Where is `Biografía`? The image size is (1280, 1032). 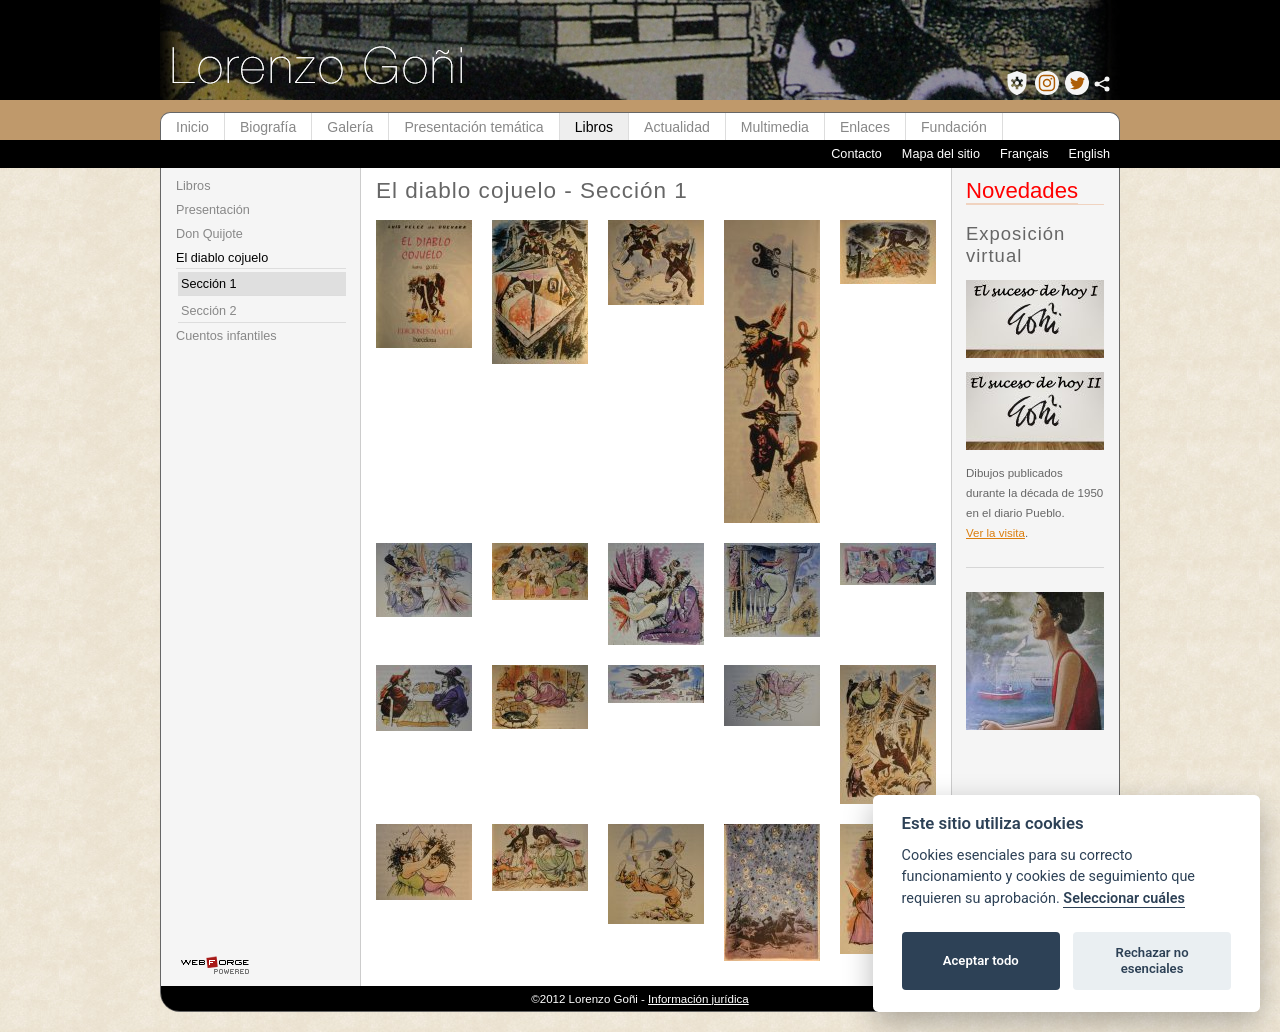 Biografía is located at coordinates (268, 127).